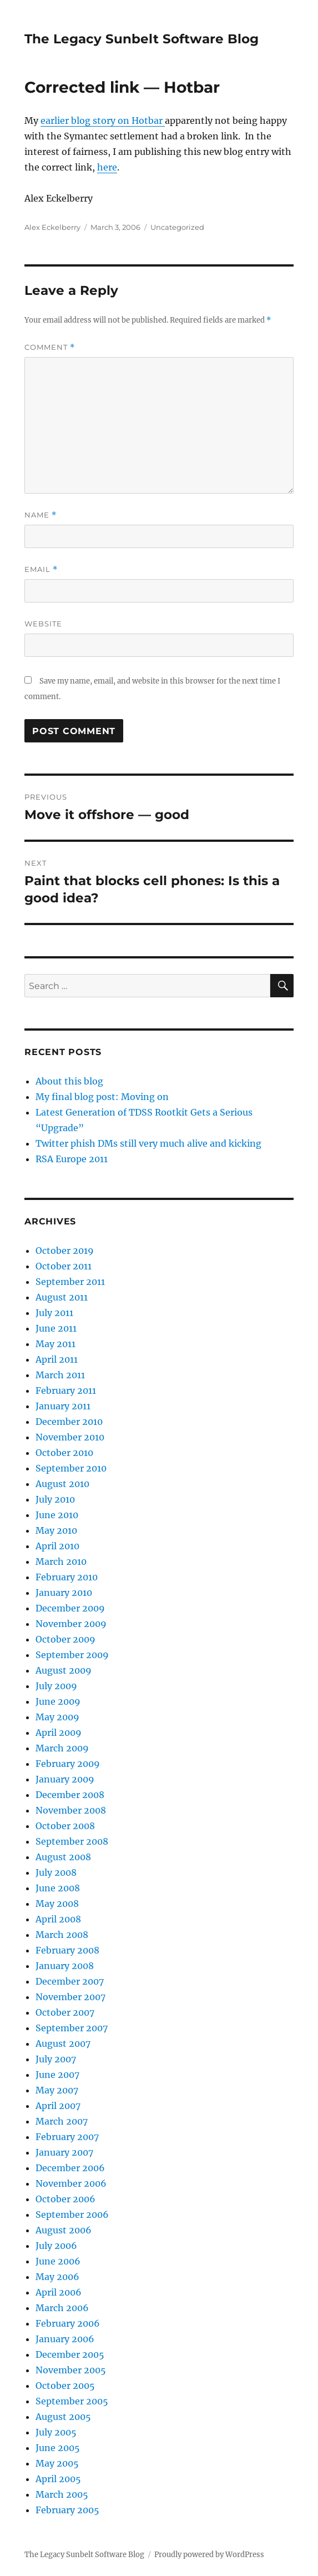 The height and width of the screenshot is (2576, 318). I want to click on April 2009, so click(59, 1732).